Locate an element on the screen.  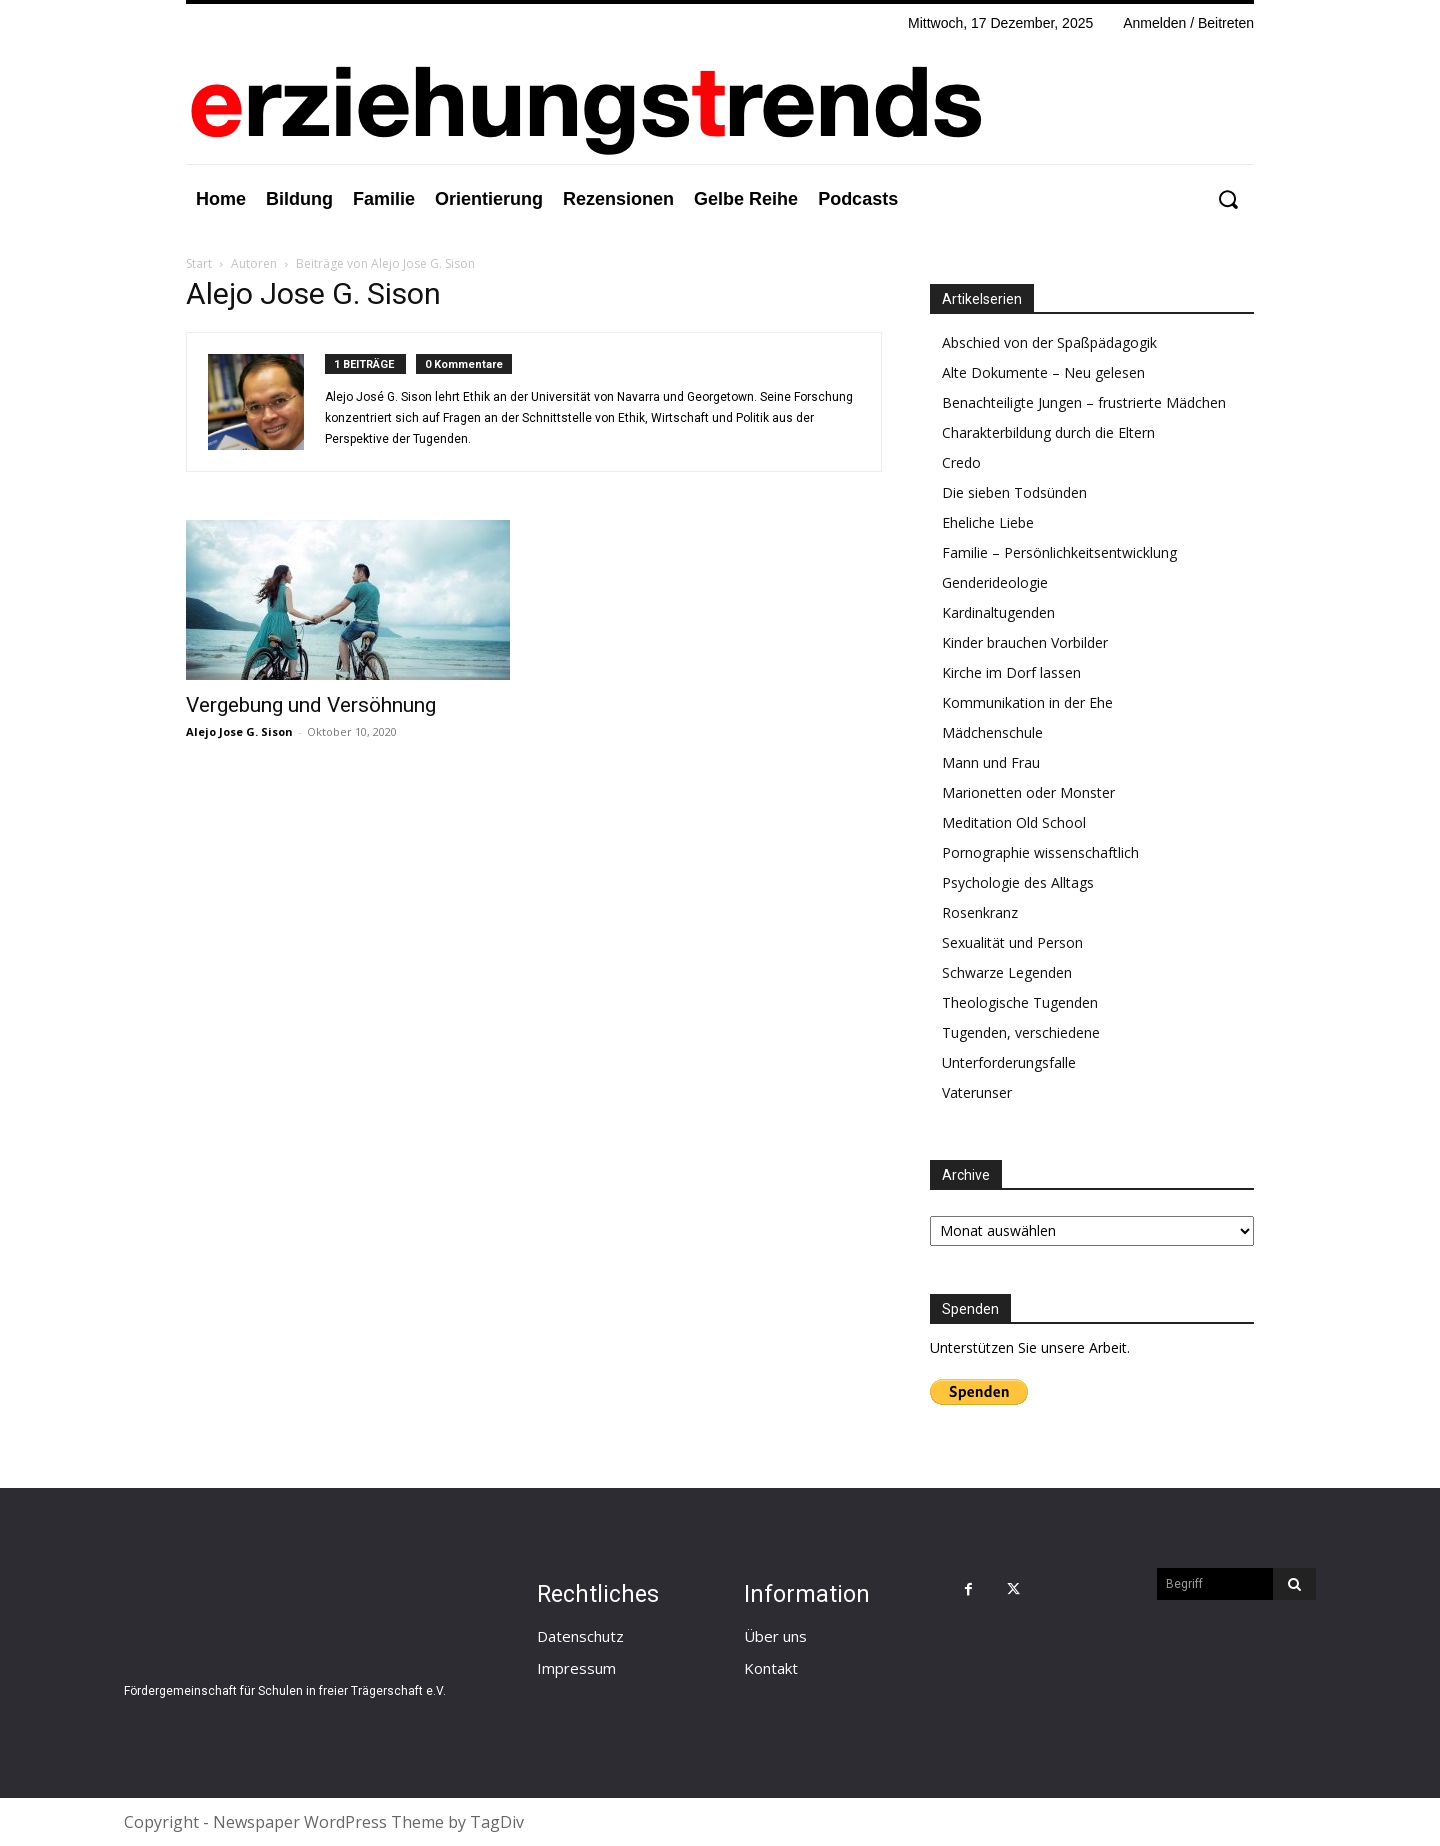
Abschied von der Spaßpädagogik is located at coordinates (1049, 342).